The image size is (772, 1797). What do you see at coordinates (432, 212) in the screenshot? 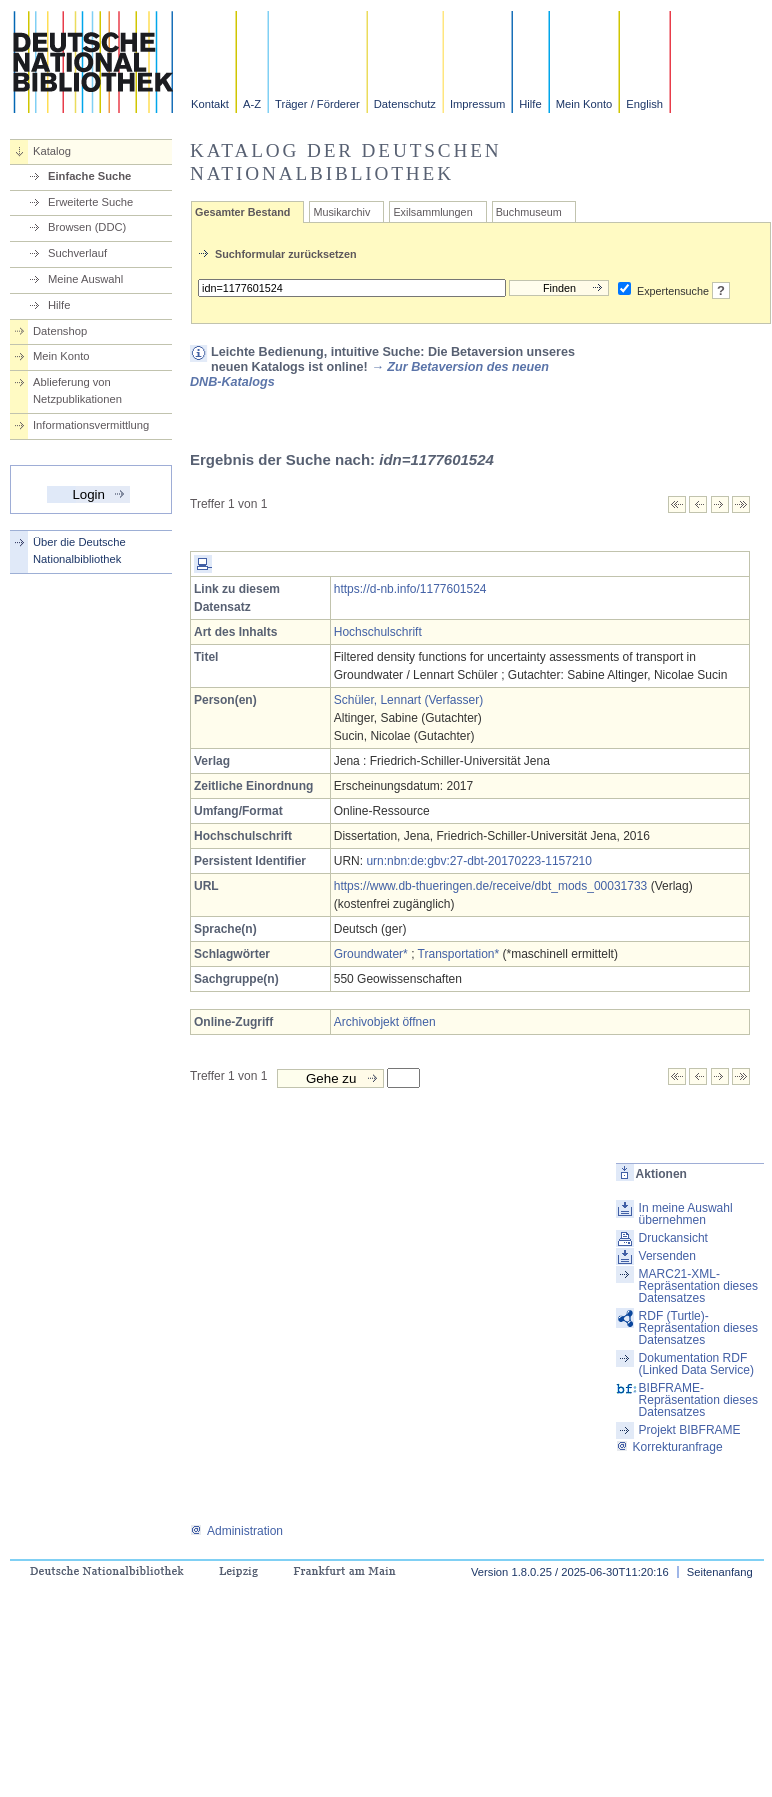
I see `Exilsammlungen` at bounding box center [432, 212].